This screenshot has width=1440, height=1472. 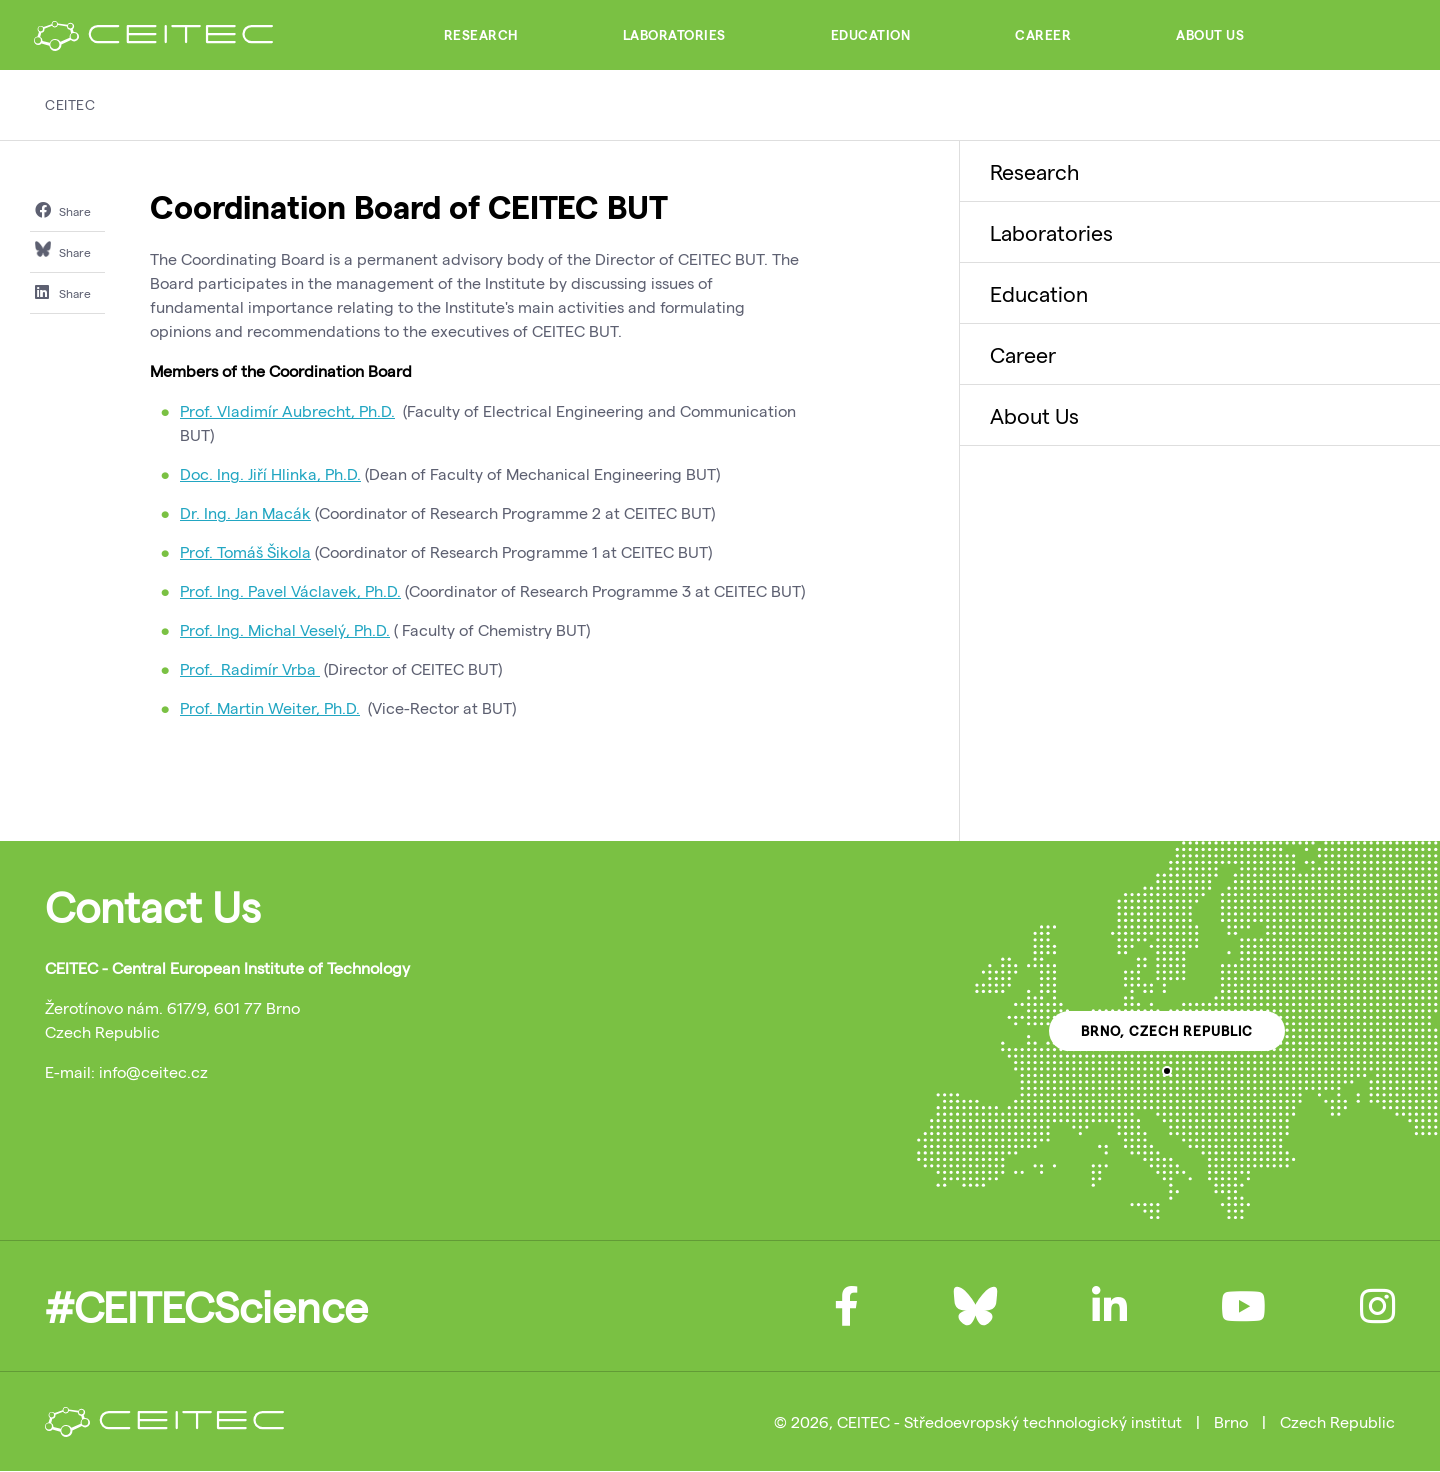 I want to click on Prof. Tomáš Šikola, so click(x=245, y=551).